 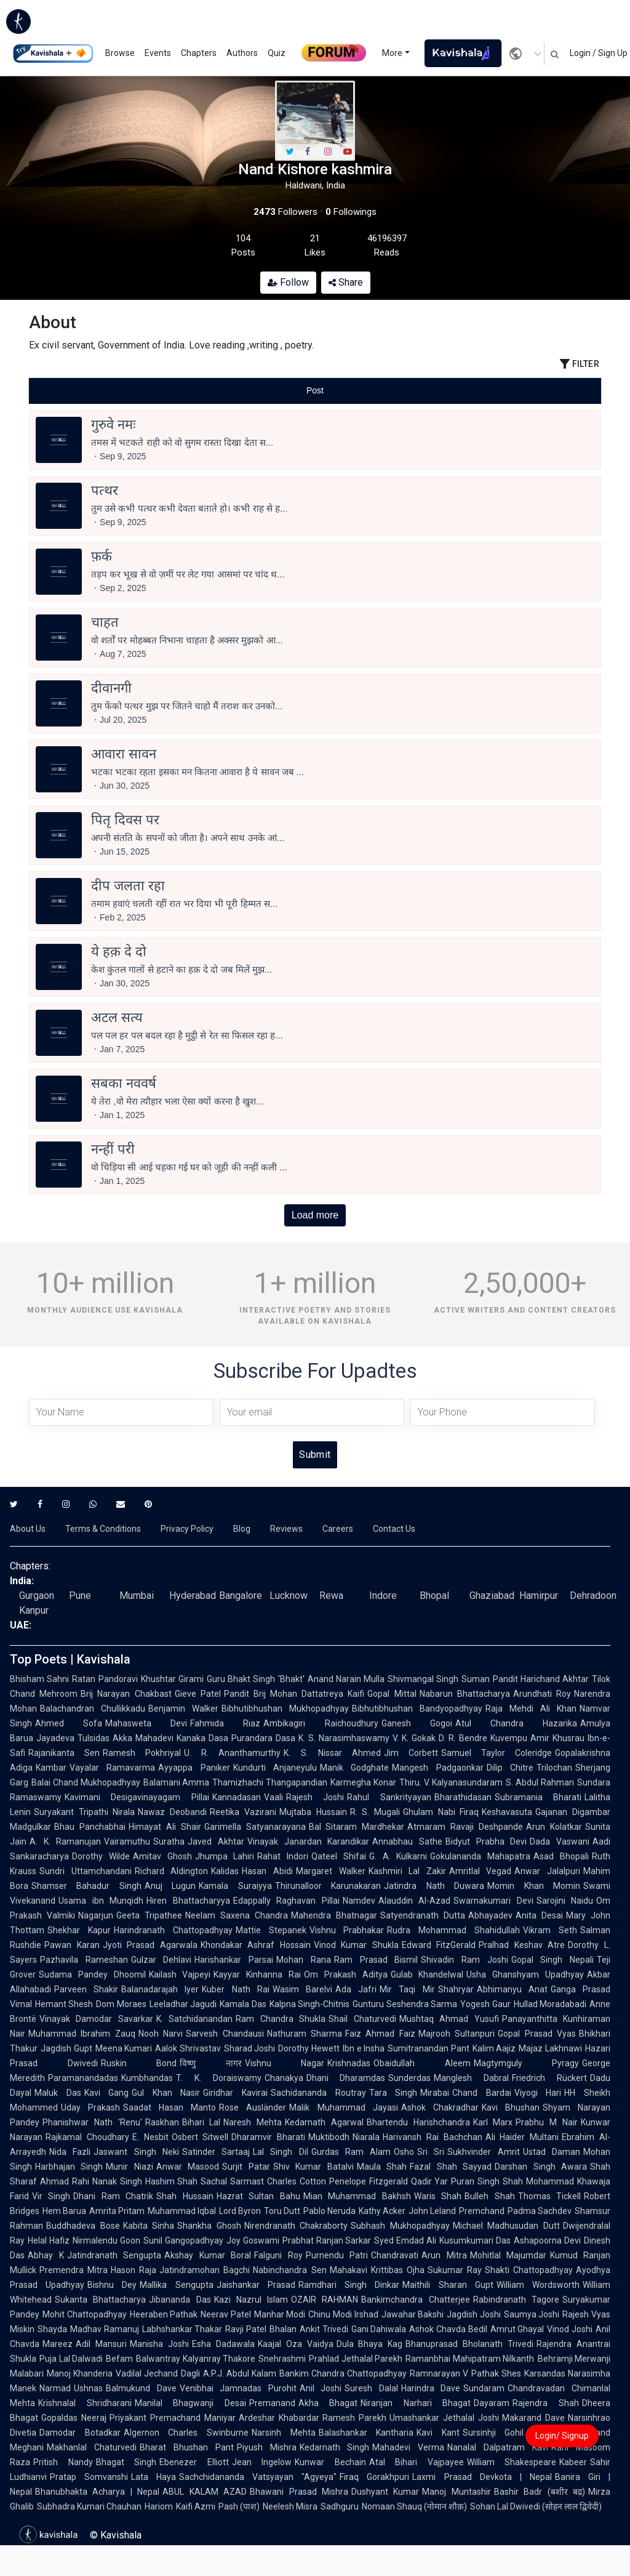 I want to click on Dorothy Hewett, so click(x=309, y=2048).